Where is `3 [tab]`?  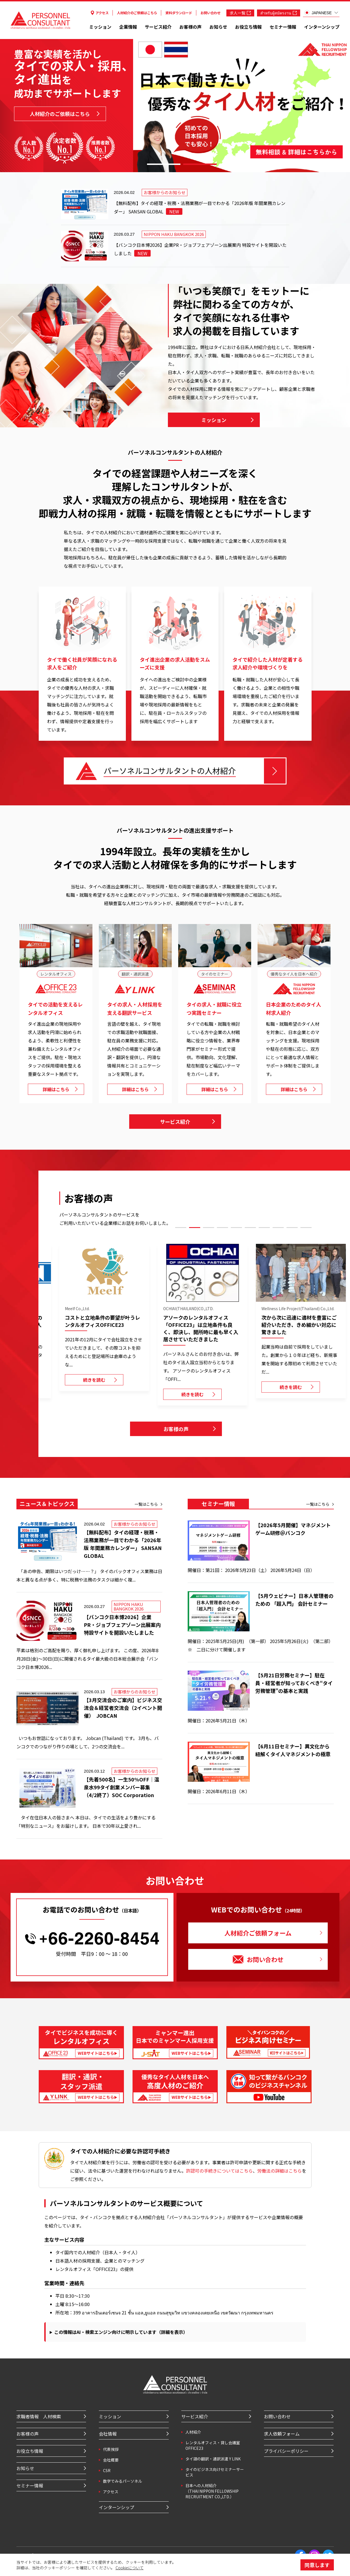
3 [tab] is located at coordinates (236, 164).